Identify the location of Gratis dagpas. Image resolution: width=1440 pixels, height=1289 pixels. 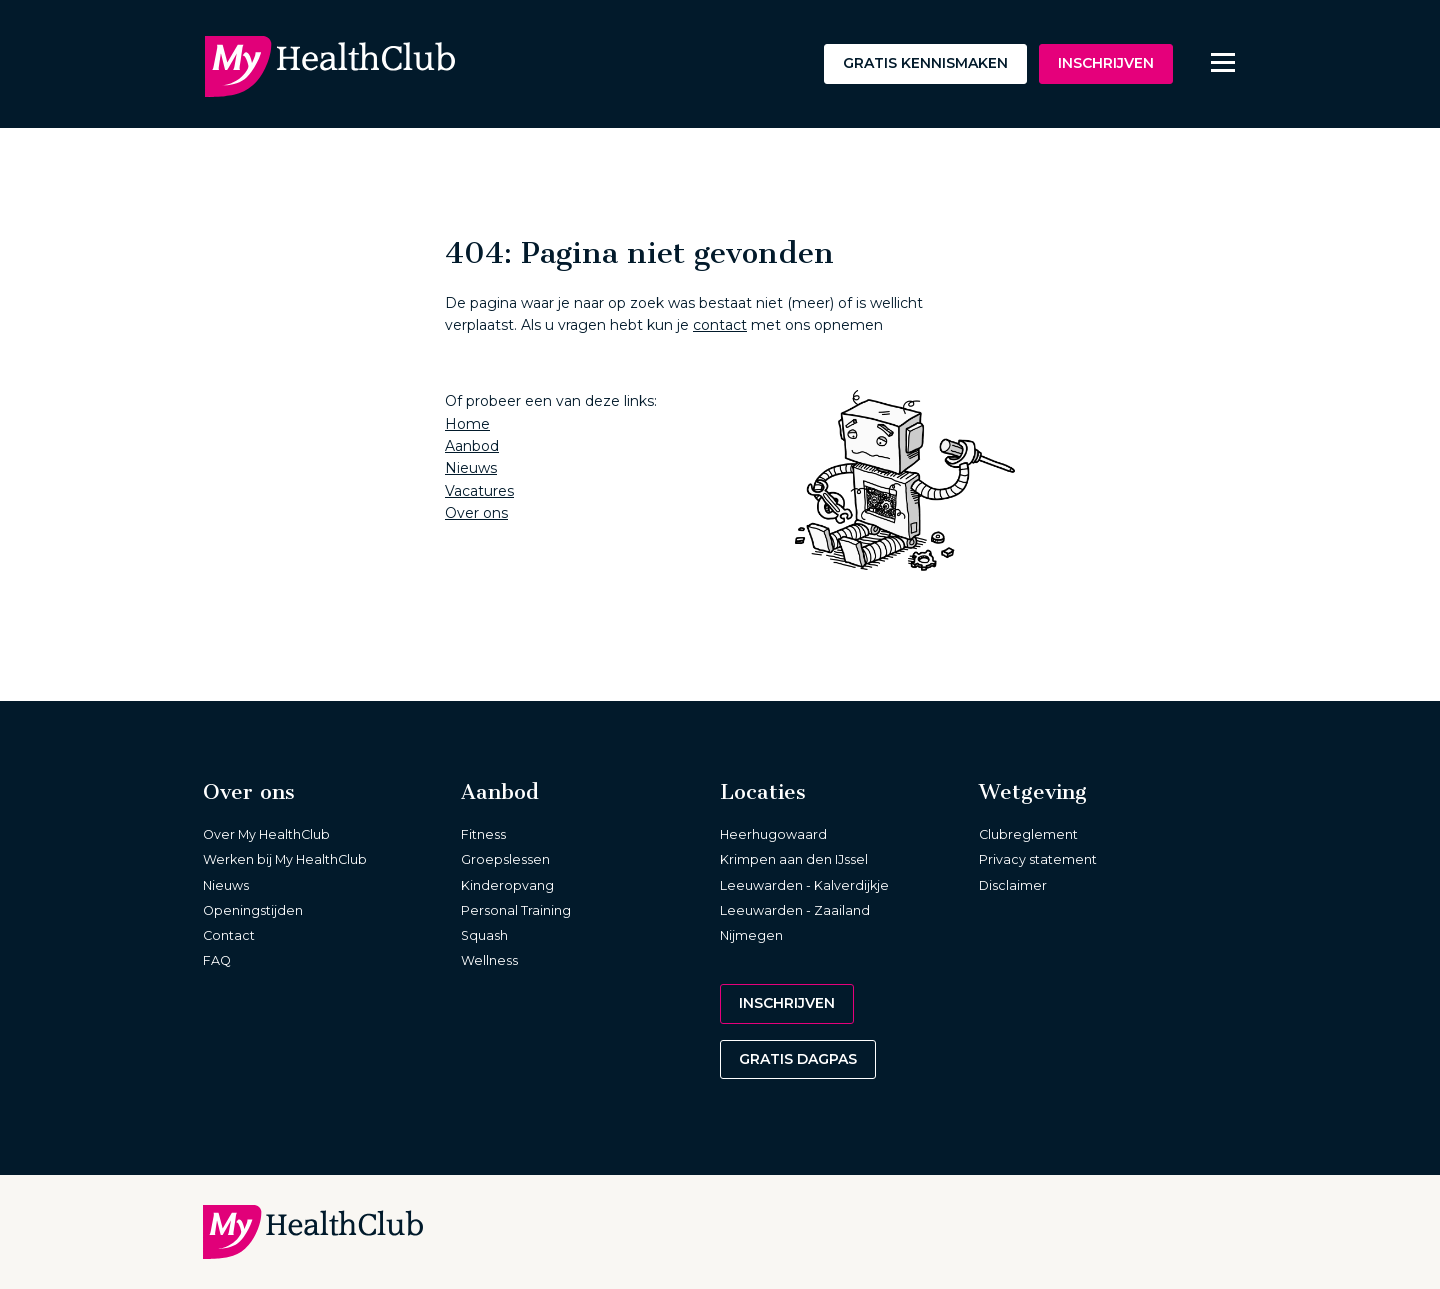
(798, 1059).